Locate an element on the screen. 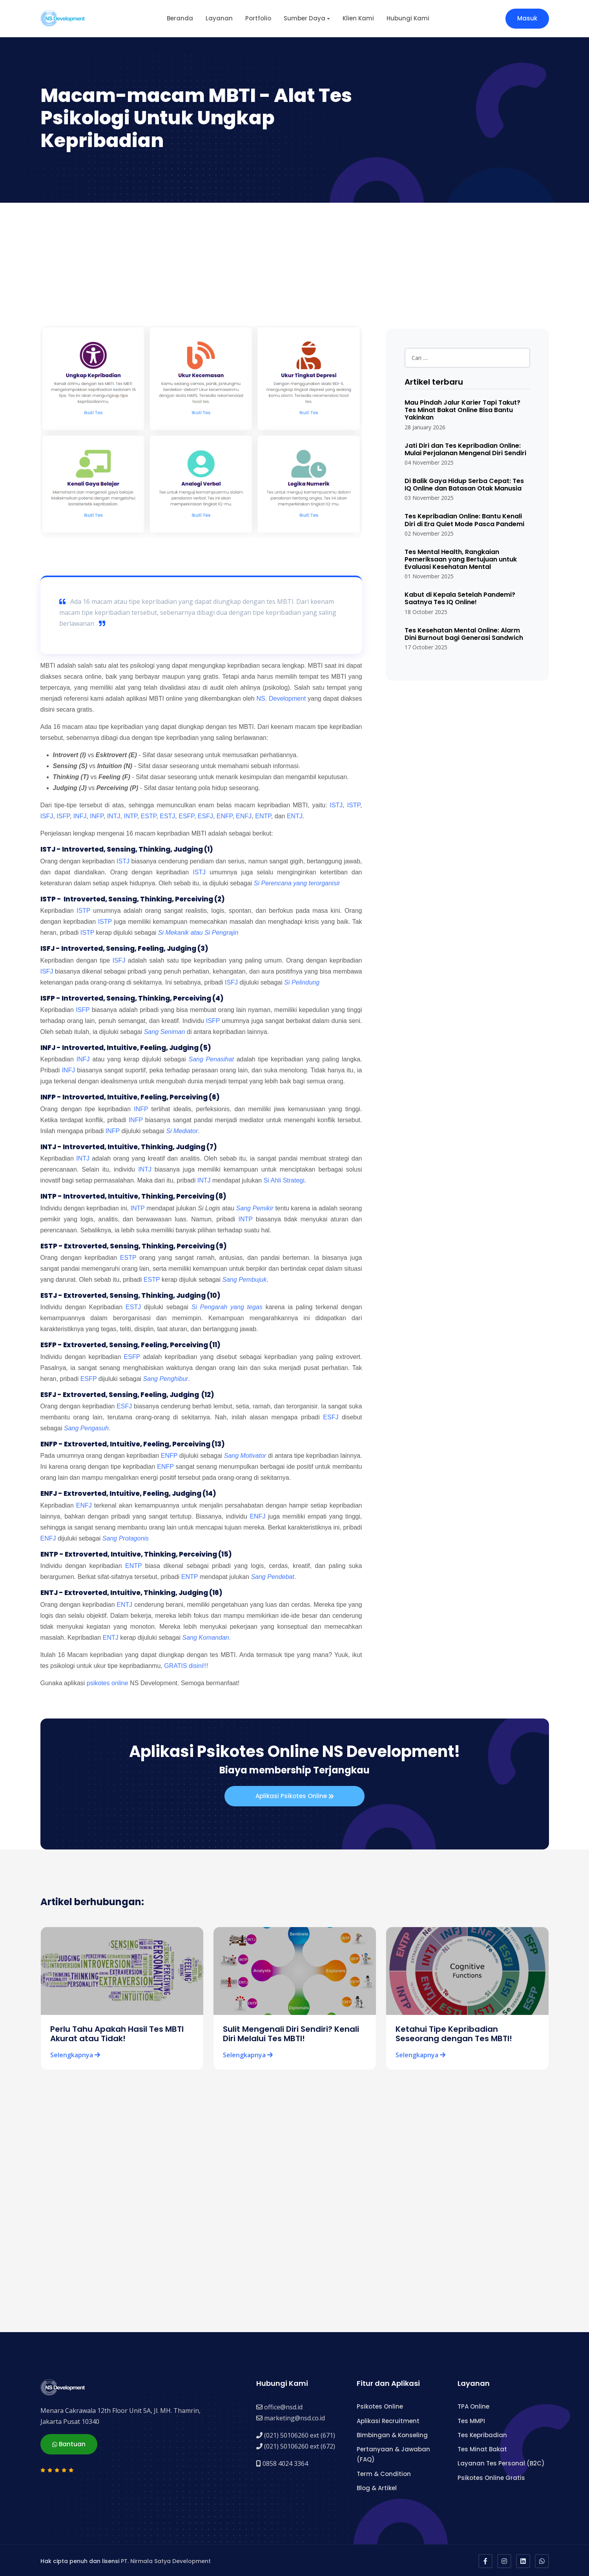 The height and width of the screenshot is (2576, 589). GRATIS disini!!! is located at coordinates (186, 1665).